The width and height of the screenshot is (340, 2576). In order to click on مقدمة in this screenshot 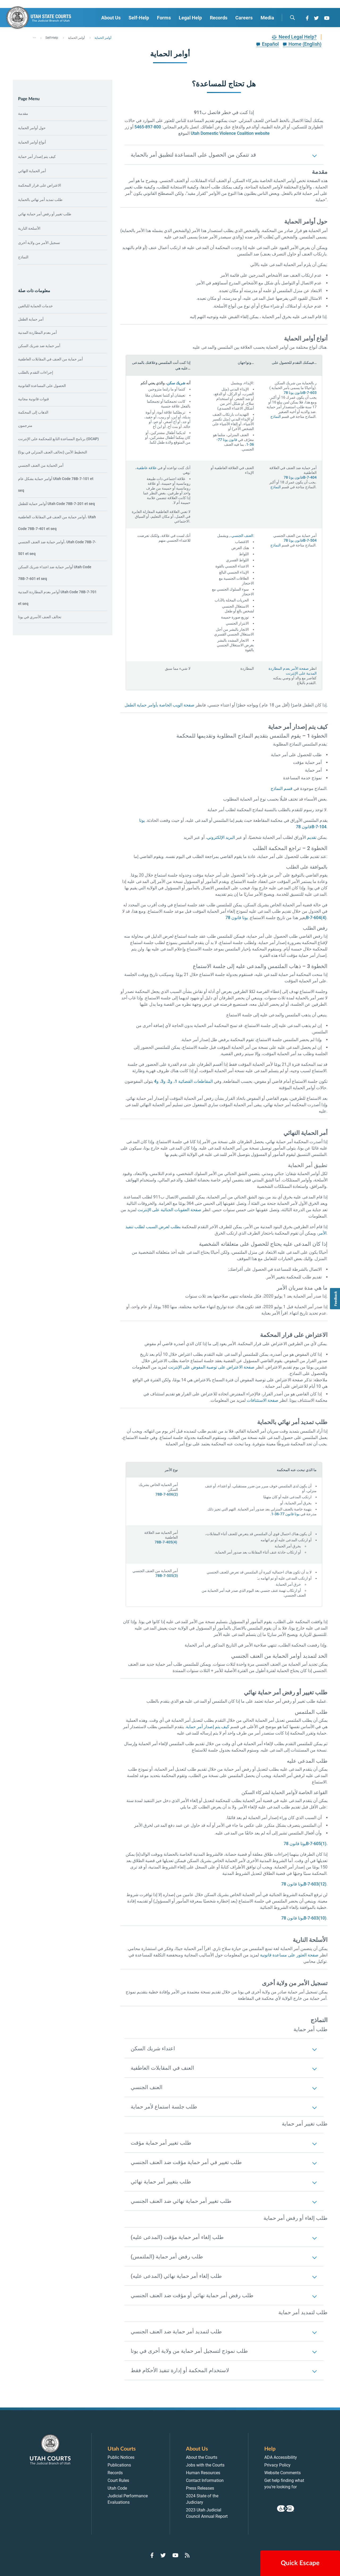, I will do `click(23, 113)`.